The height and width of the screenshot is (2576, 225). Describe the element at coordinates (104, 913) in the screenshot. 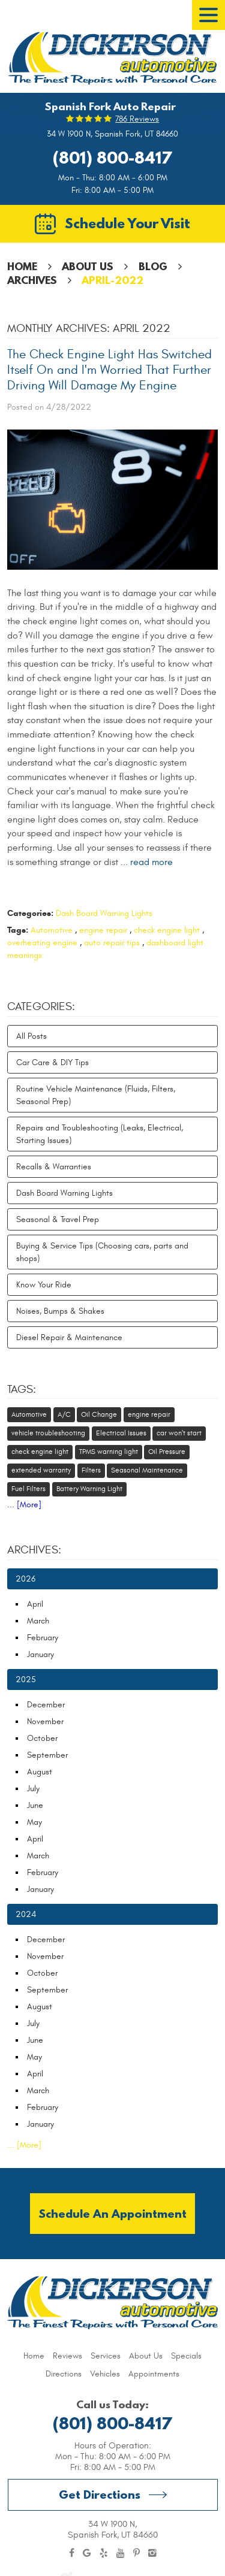

I see `Dash Board Warning Lights` at that location.